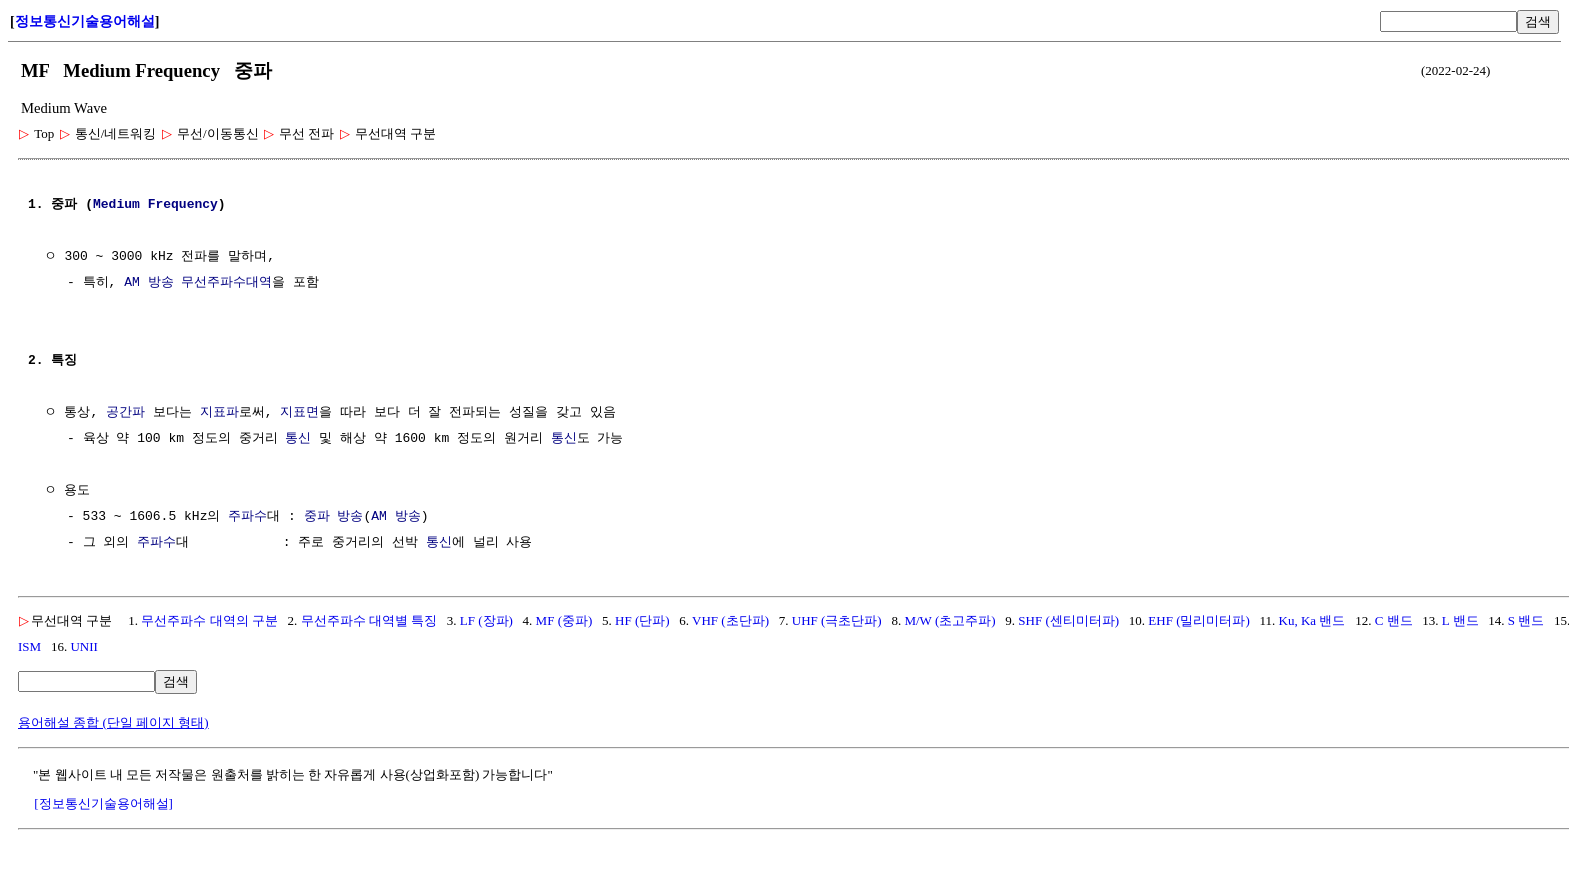  What do you see at coordinates (1198, 620) in the screenshot?
I see `EHF (밀리미터파)` at bounding box center [1198, 620].